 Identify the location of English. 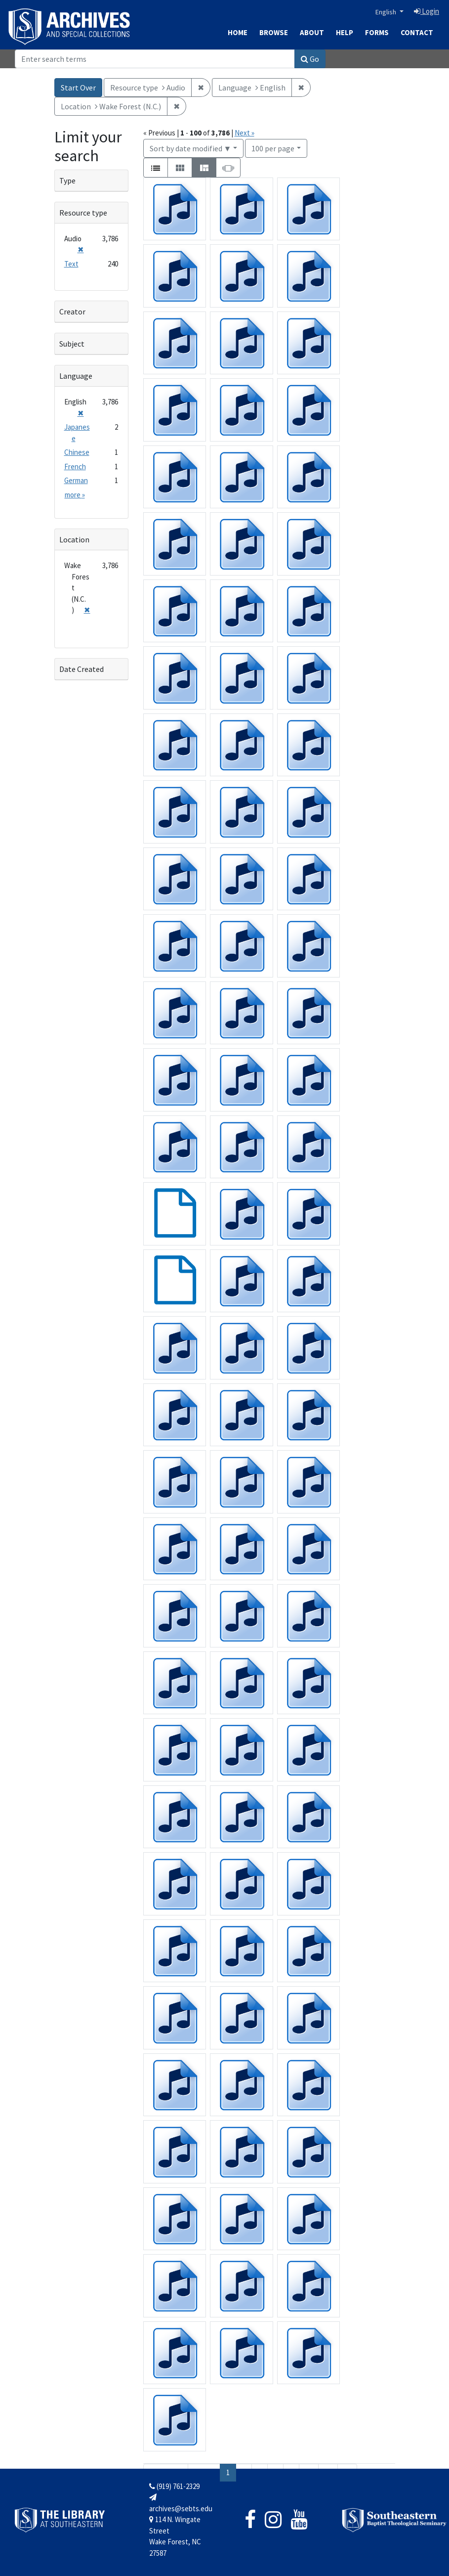
(386, 11).